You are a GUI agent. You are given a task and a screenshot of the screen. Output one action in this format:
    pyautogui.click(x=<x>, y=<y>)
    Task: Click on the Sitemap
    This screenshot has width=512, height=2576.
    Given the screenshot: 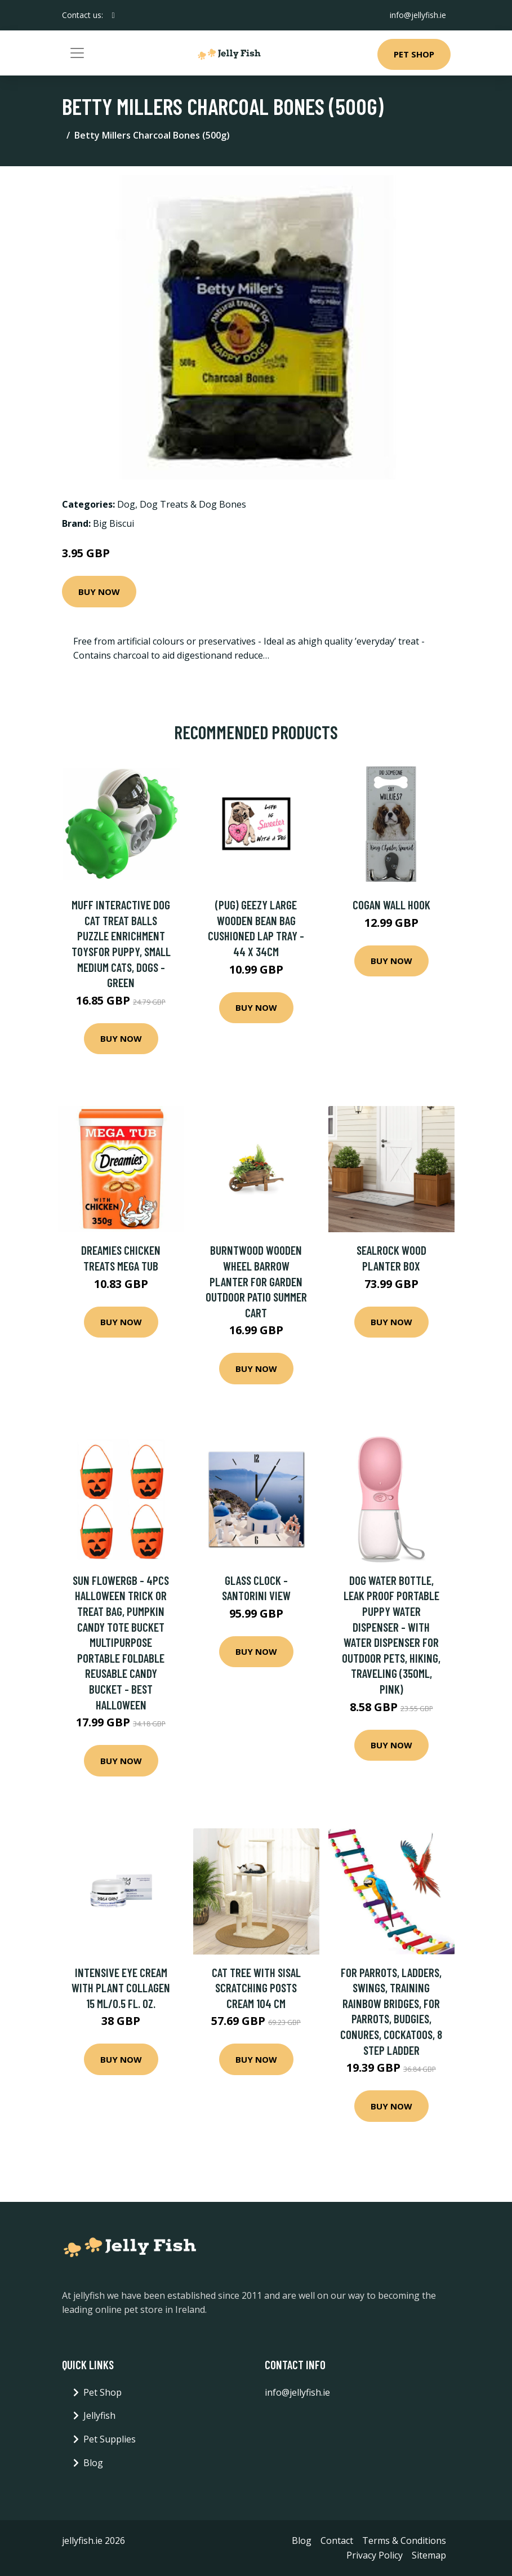 What is the action you would take?
    pyautogui.click(x=429, y=2555)
    